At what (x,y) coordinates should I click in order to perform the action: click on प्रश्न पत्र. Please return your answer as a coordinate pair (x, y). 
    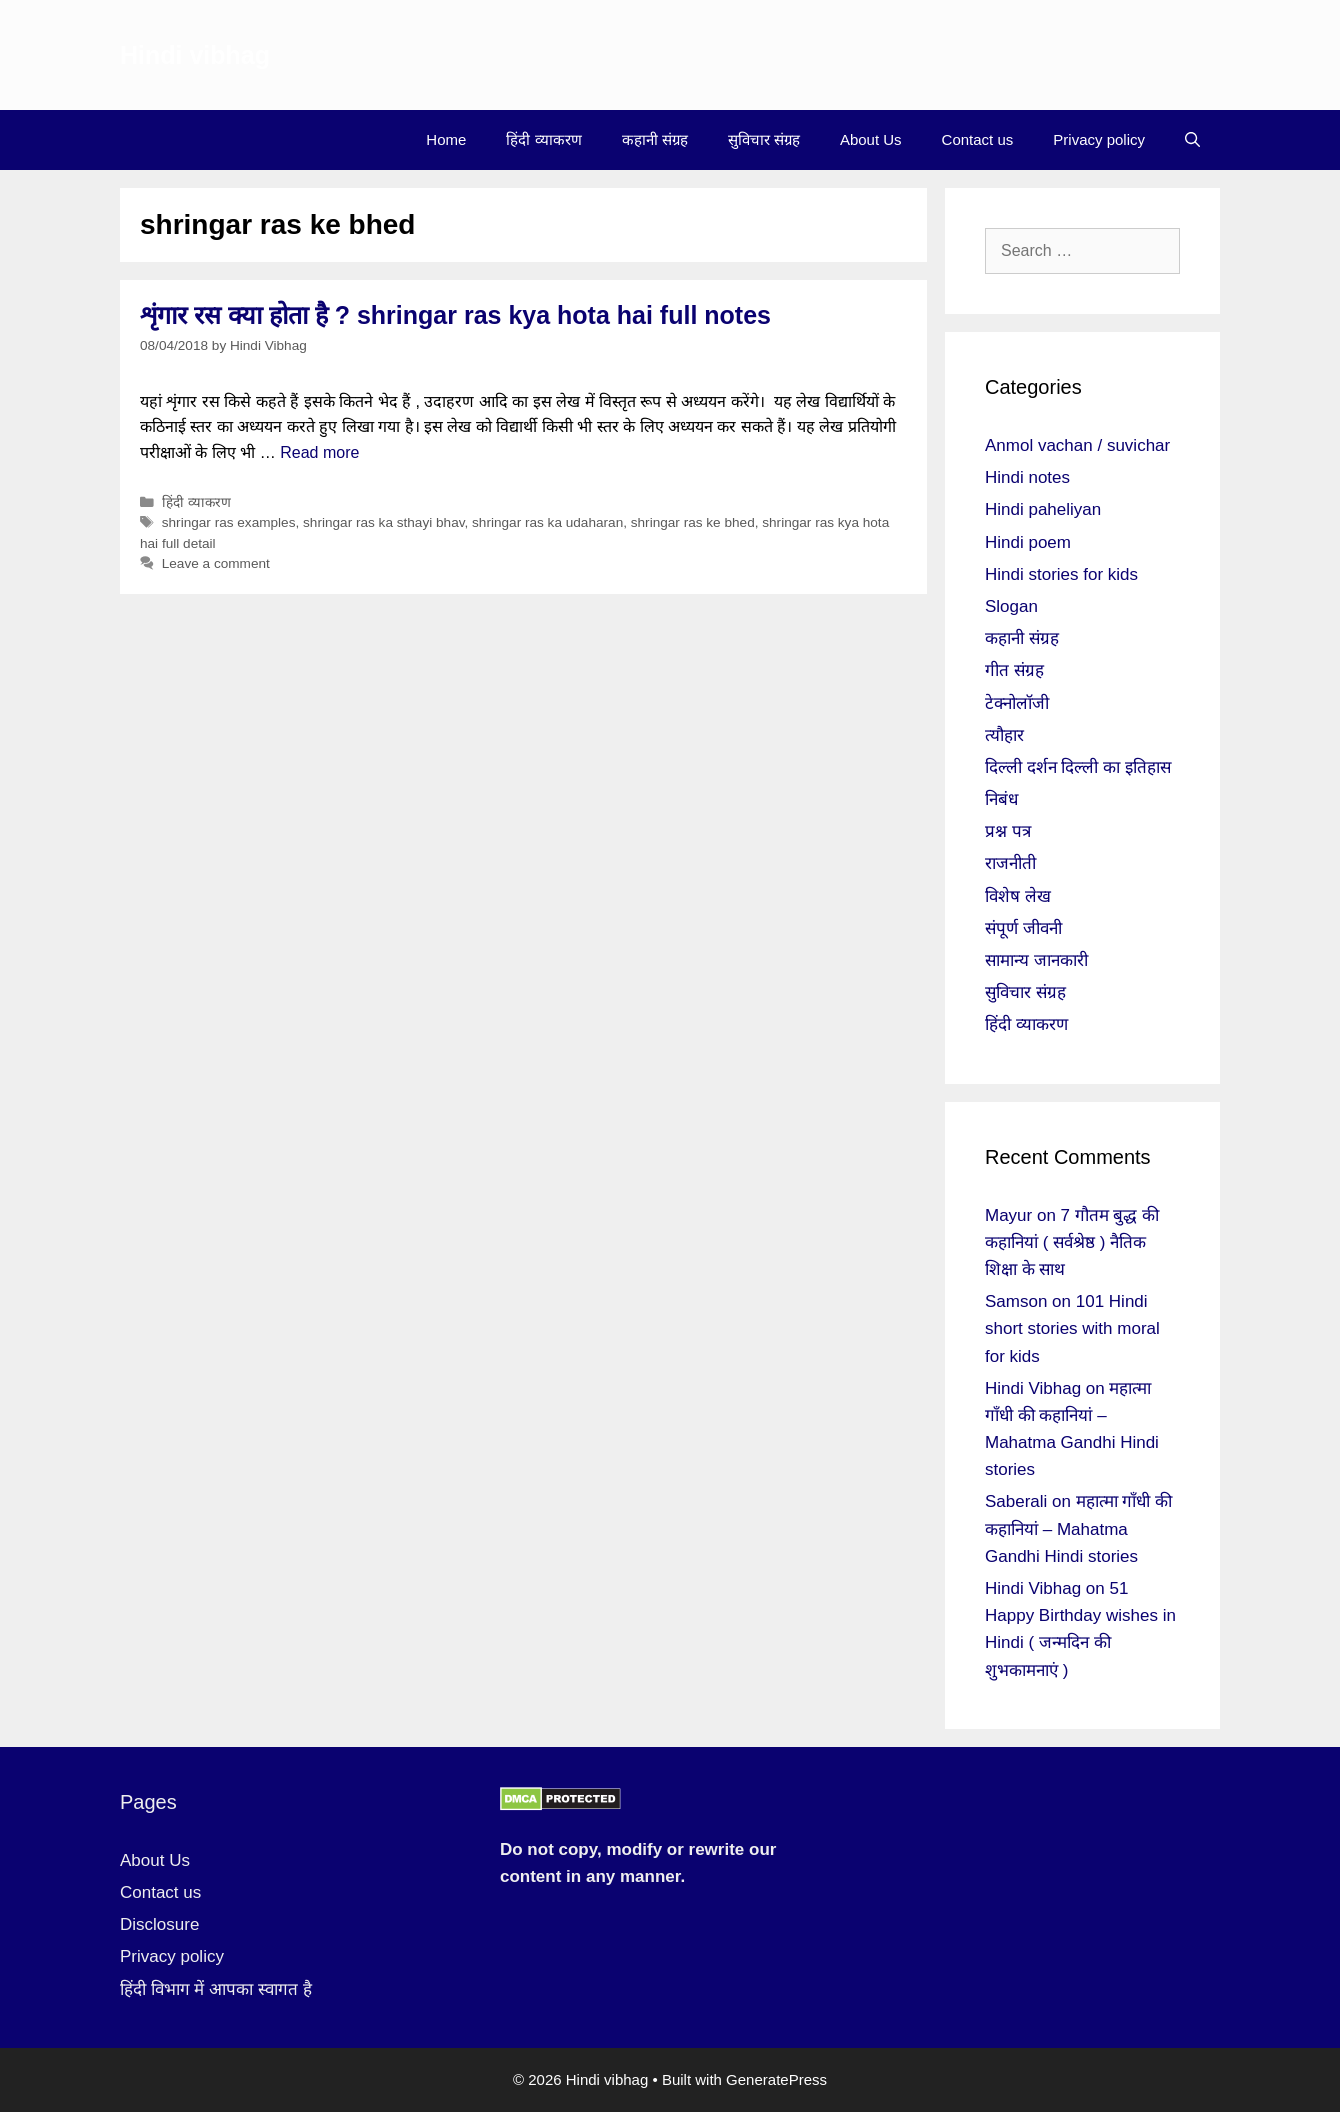
    Looking at the image, I should click on (1008, 831).